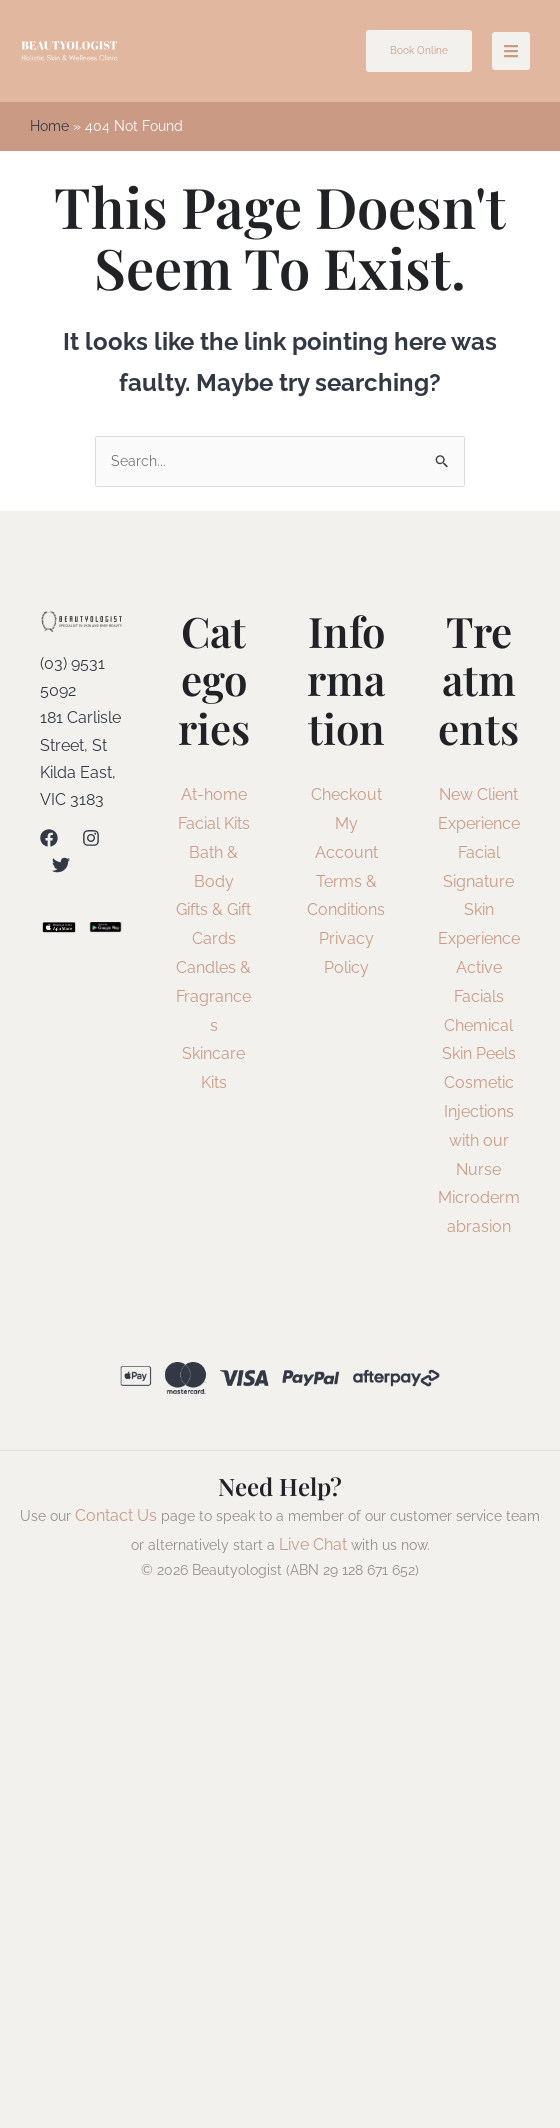 The height and width of the screenshot is (2128, 560). Describe the element at coordinates (346, 796) in the screenshot. I see `Checkout` at that location.